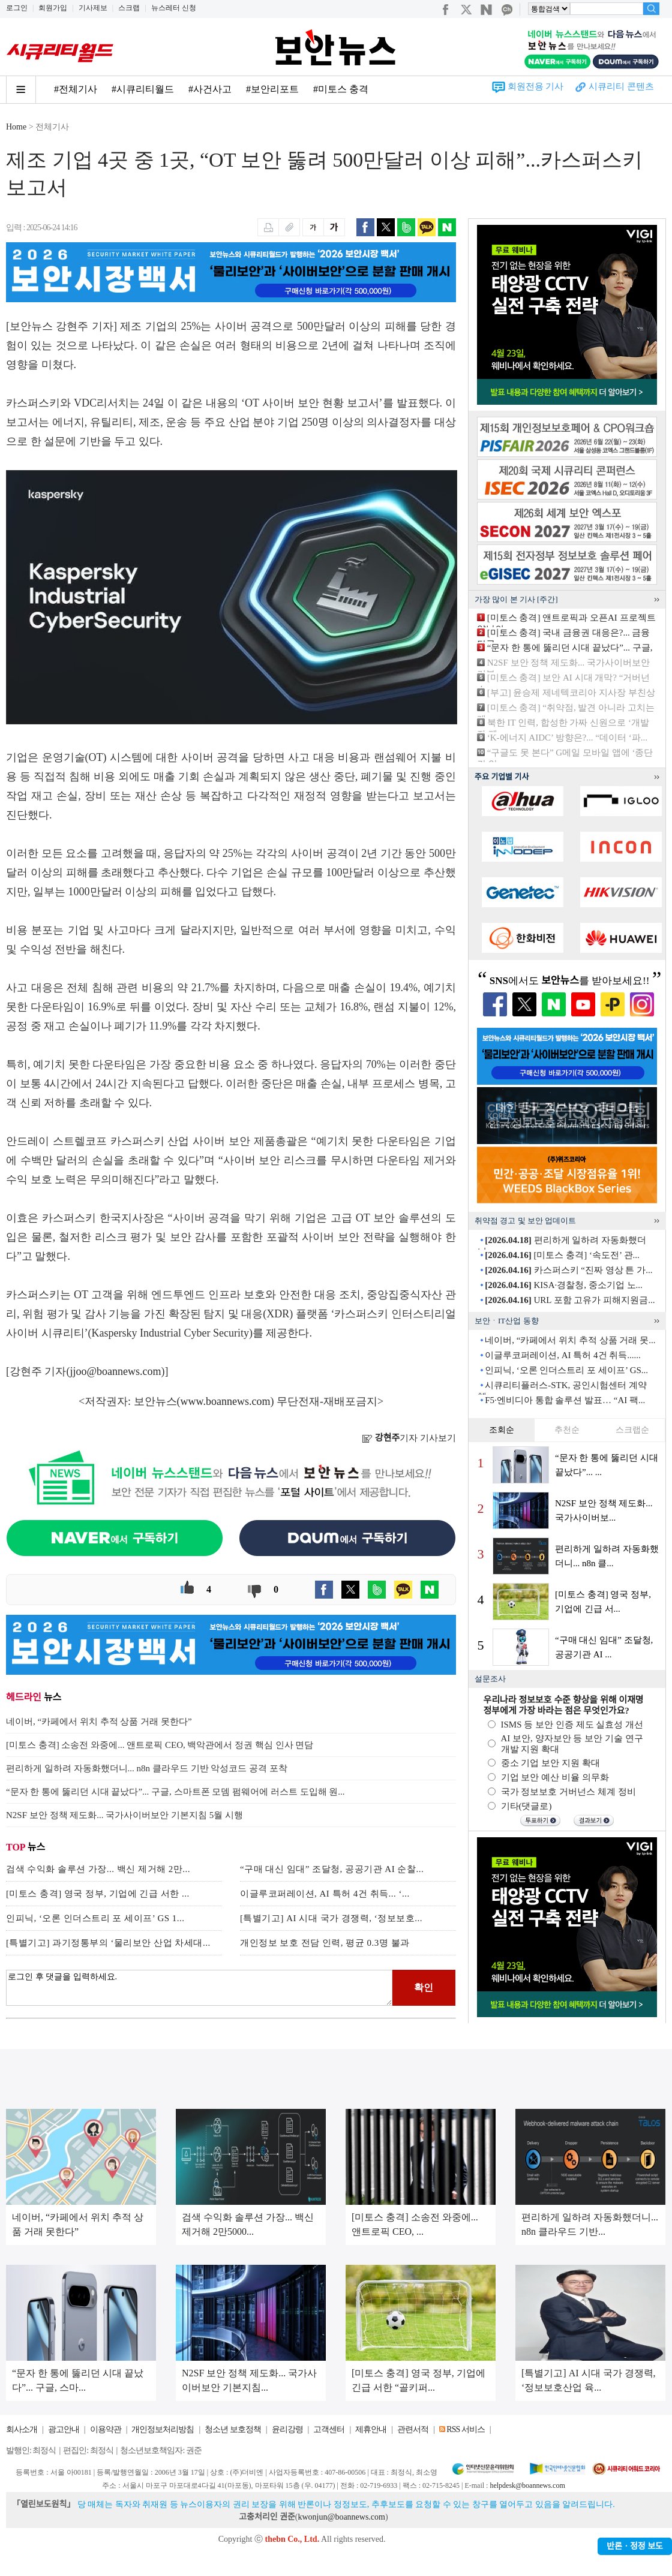  What do you see at coordinates (143, 89) in the screenshot?
I see `#시큐리티월드` at bounding box center [143, 89].